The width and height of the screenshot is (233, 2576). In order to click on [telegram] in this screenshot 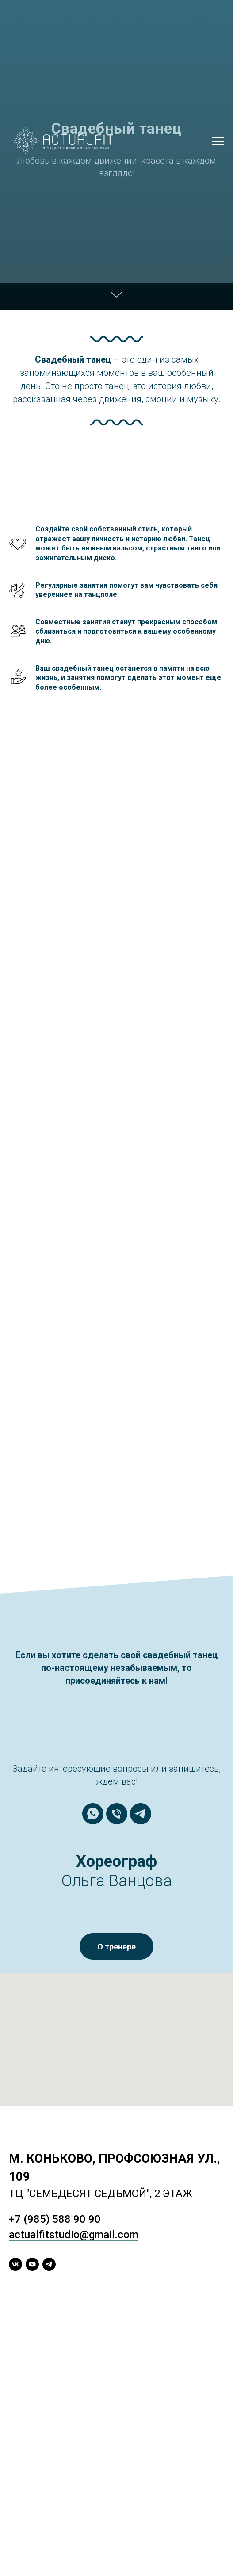, I will do `click(140, 1813)`.